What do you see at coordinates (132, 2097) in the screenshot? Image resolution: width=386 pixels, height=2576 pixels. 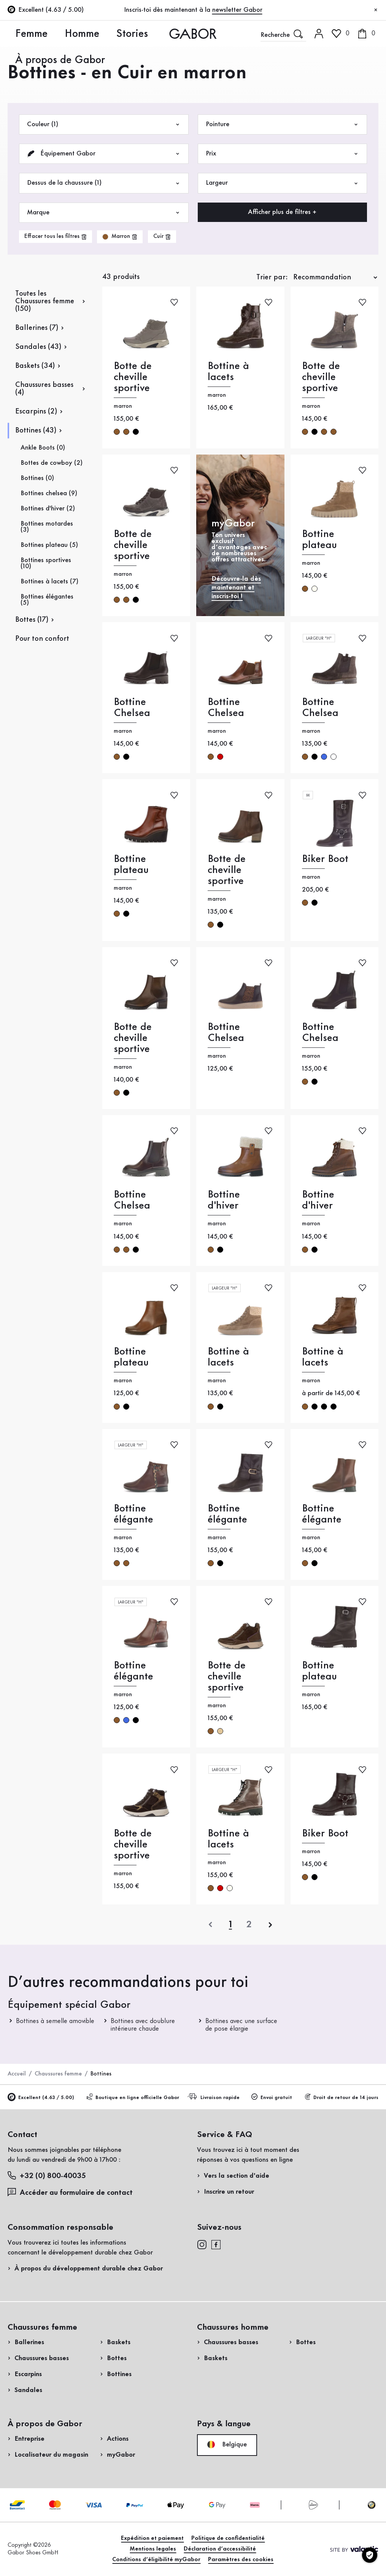 I see `Boutique en ligne officielle Gabor` at bounding box center [132, 2097].